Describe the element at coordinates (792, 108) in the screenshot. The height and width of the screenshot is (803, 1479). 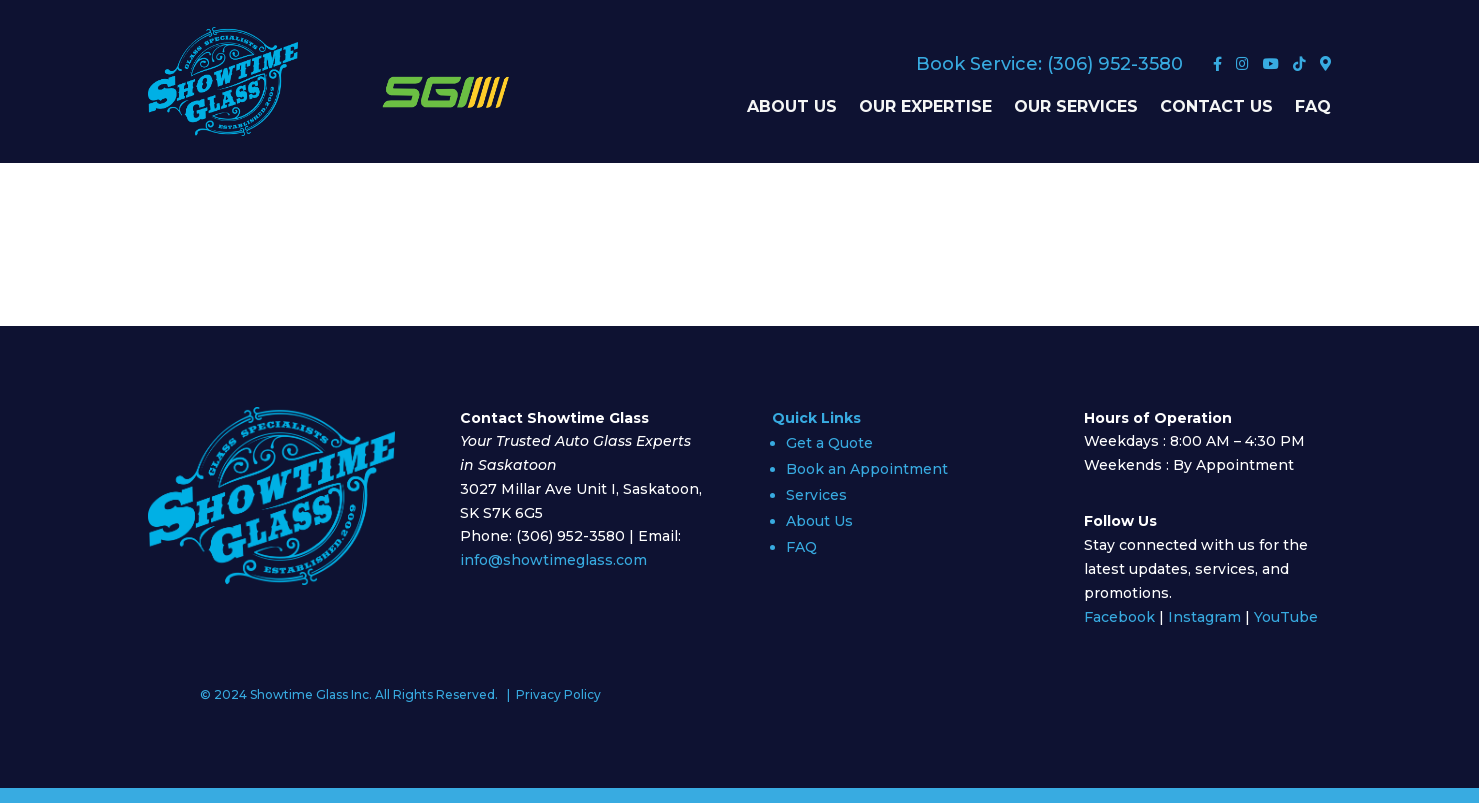
I see `About Us` at that location.